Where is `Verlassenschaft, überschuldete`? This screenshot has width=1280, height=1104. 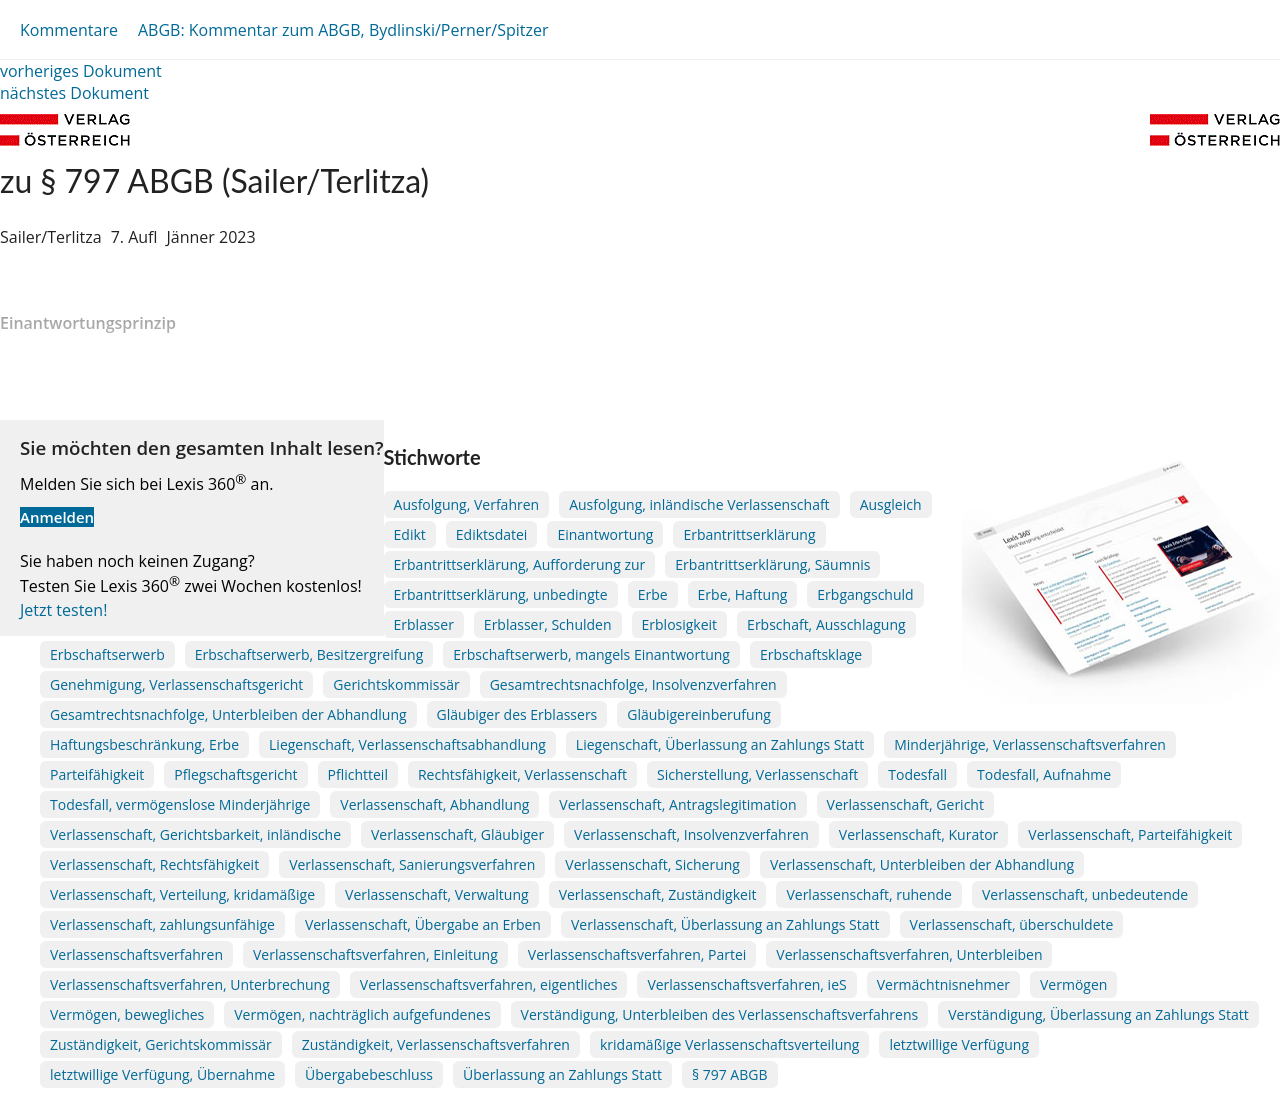 Verlassenschaft, überschuldete is located at coordinates (1012, 924).